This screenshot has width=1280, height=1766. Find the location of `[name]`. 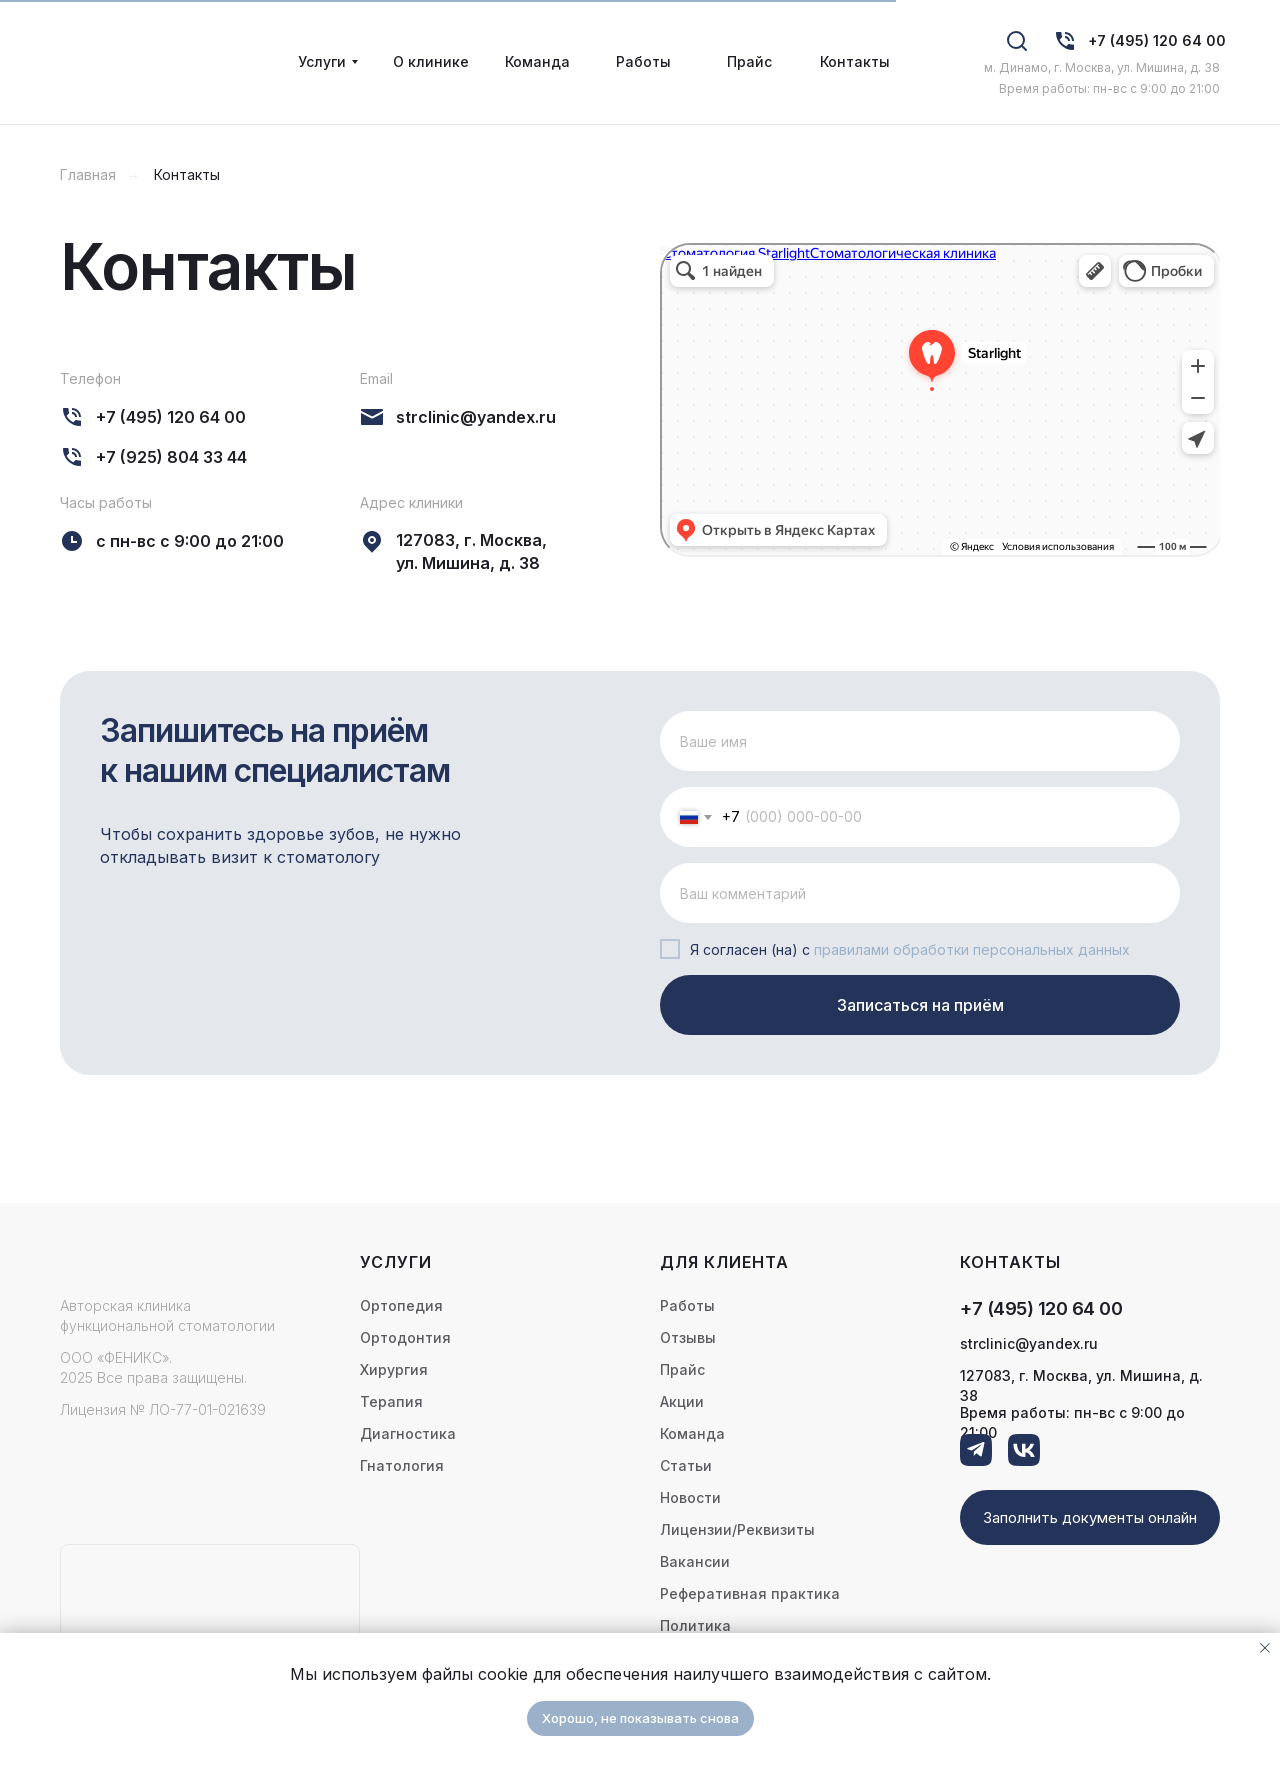

[name] is located at coordinates (920, 741).